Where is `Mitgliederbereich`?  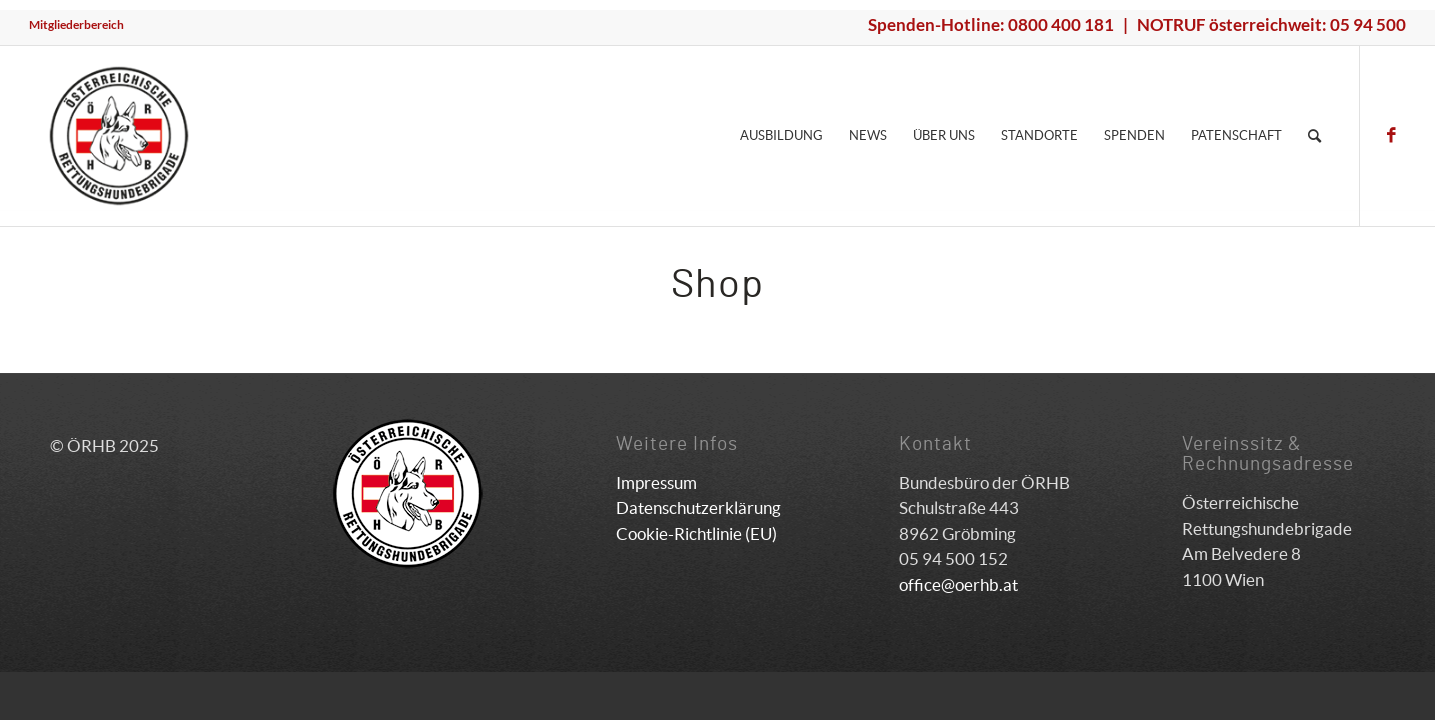
Mitgliederbereich is located at coordinates (76, 24).